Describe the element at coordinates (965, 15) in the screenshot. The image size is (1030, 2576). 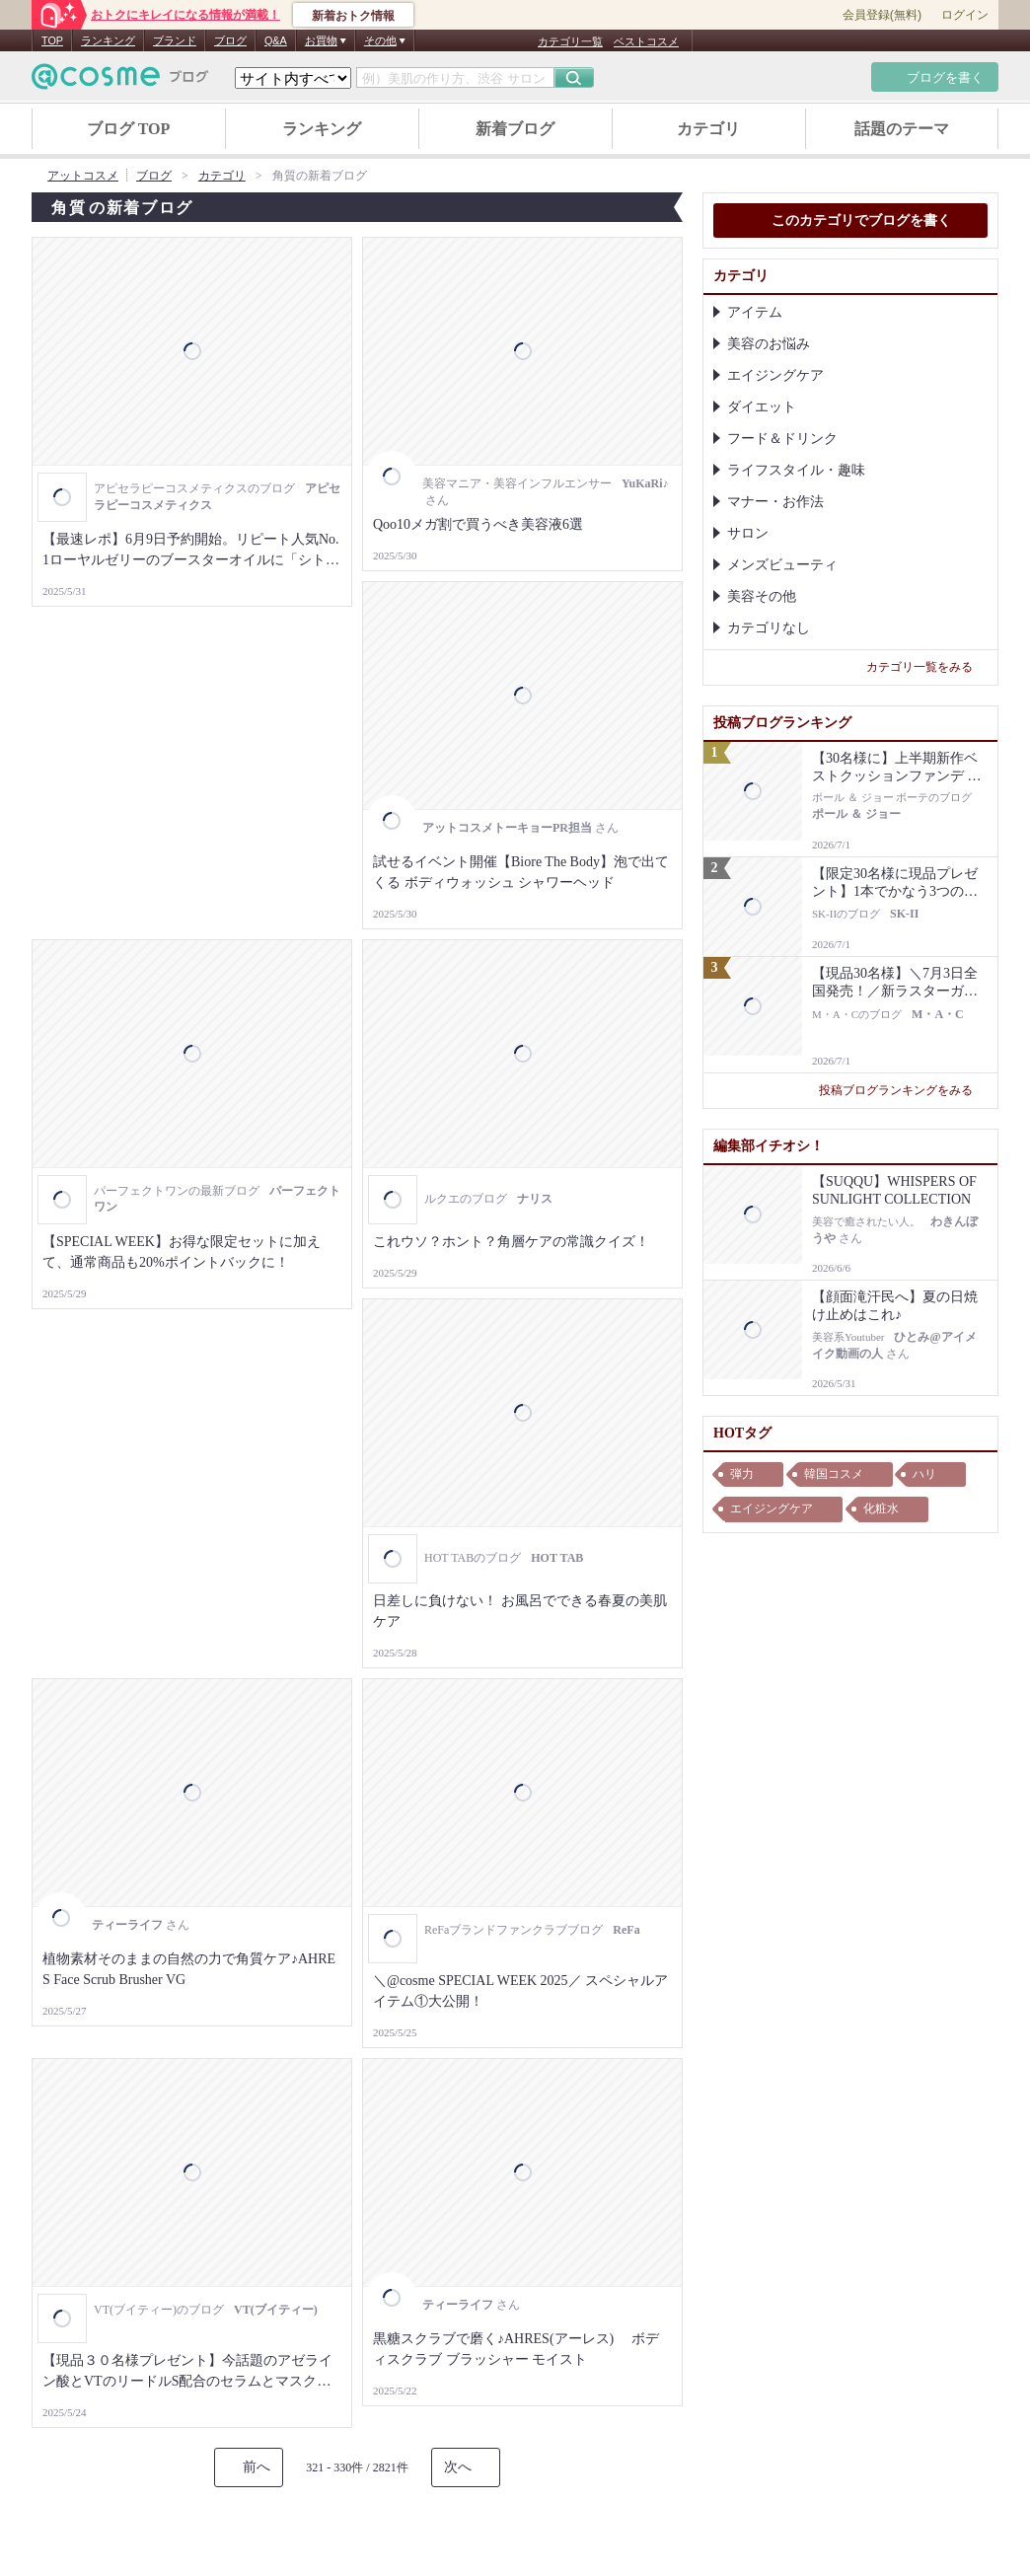
I see `ログイン` at that location.